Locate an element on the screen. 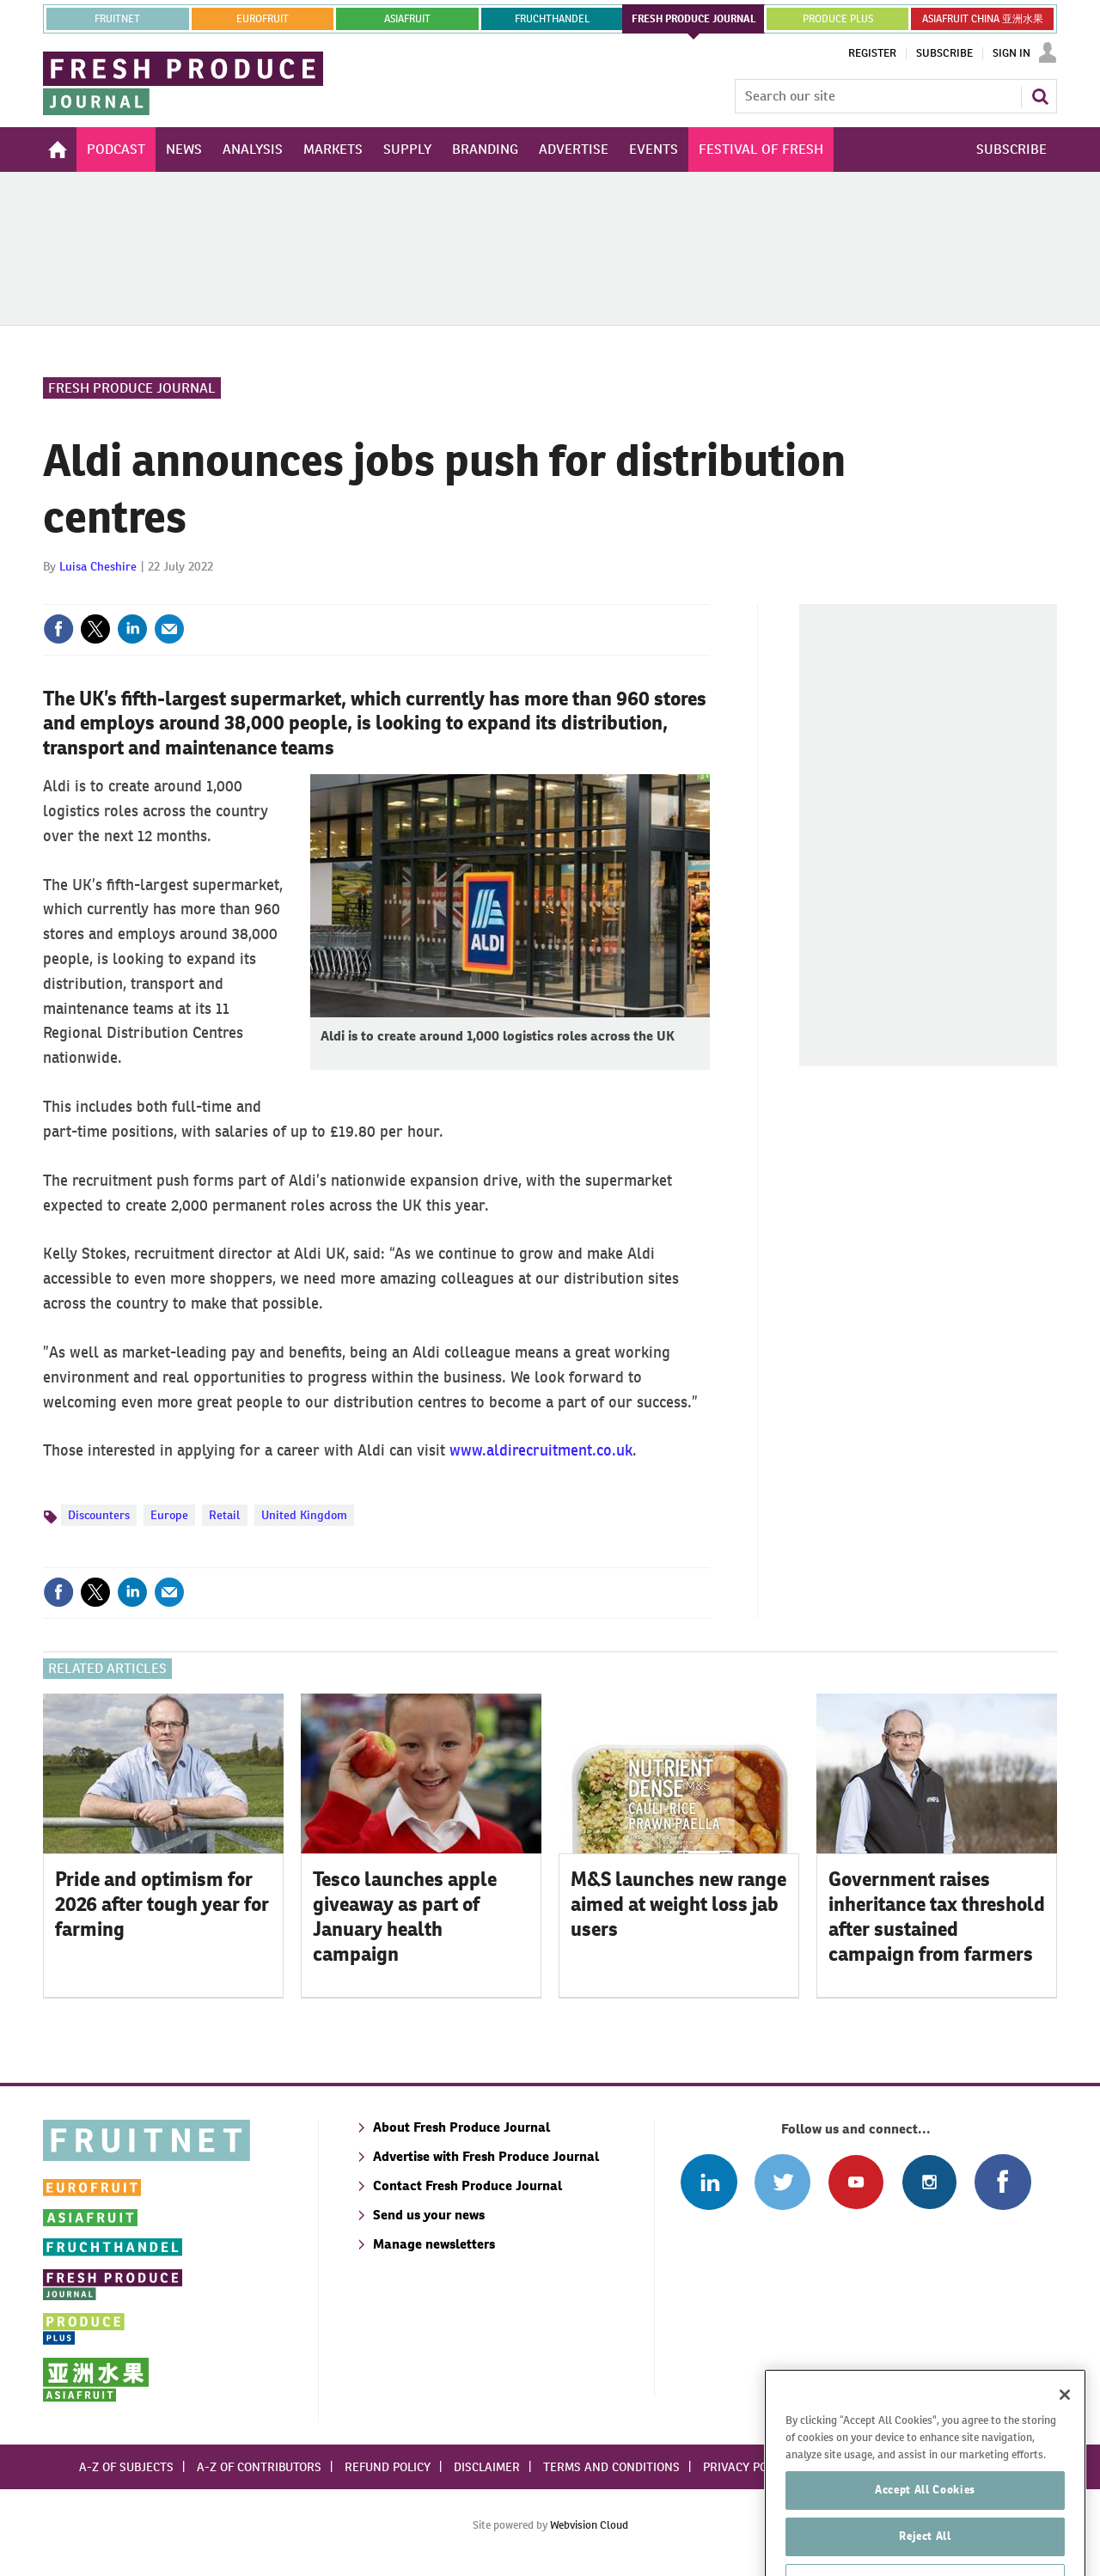 The image size is (1100, 2576). Government raises inheritance tax threshold after sustained campaign from farmers is located at coordinates (936, 1916).